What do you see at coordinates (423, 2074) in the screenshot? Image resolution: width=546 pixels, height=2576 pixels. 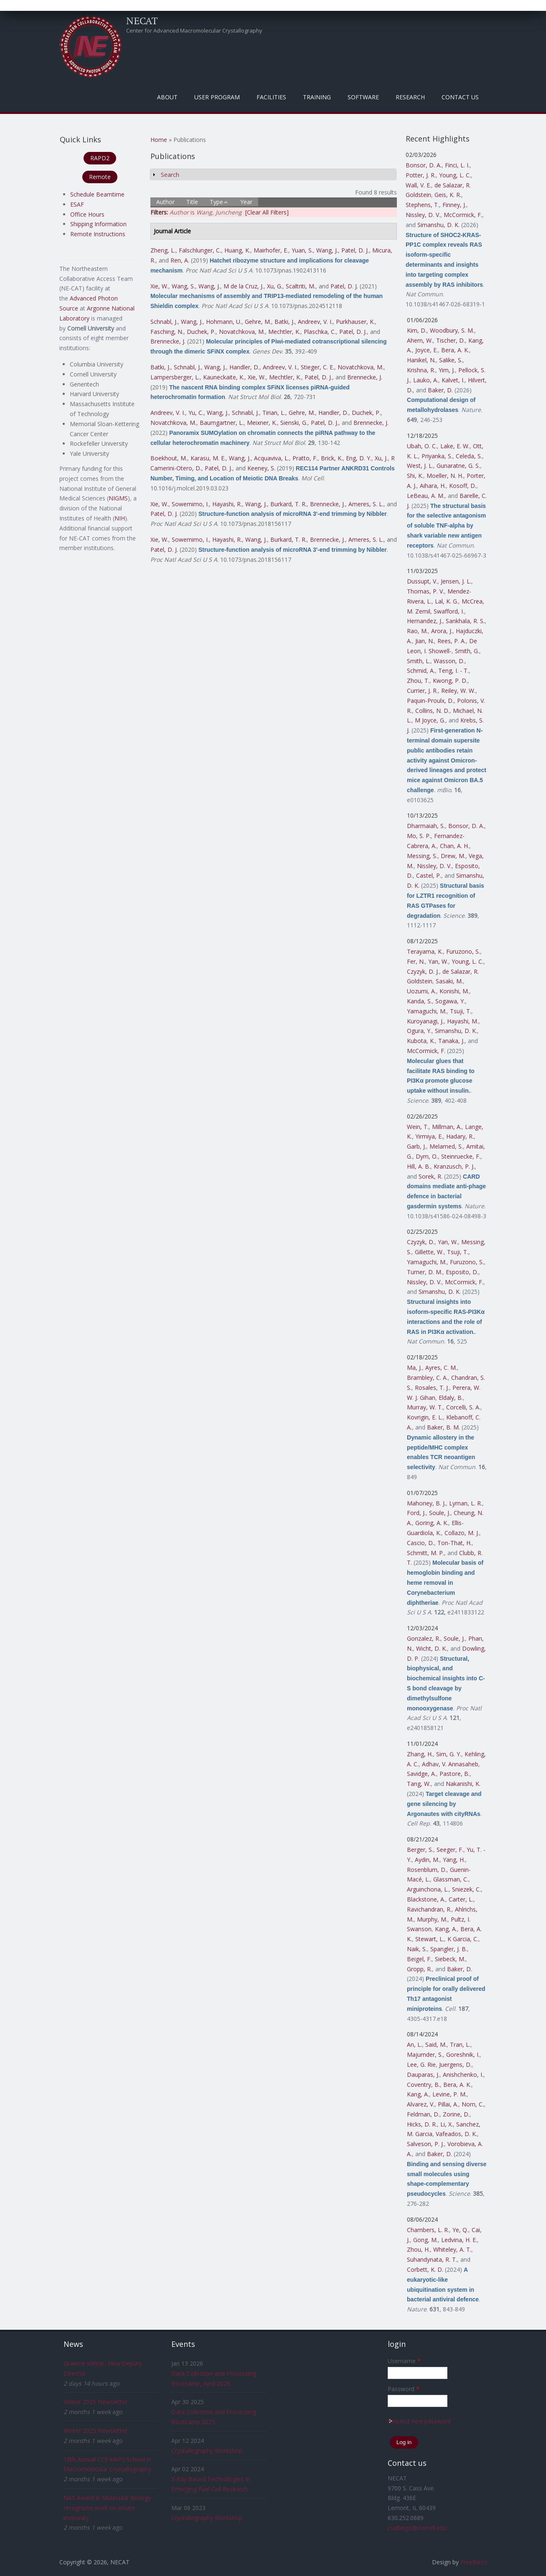 I see `Dauparas, J.` at bounding box center [423, 2074].